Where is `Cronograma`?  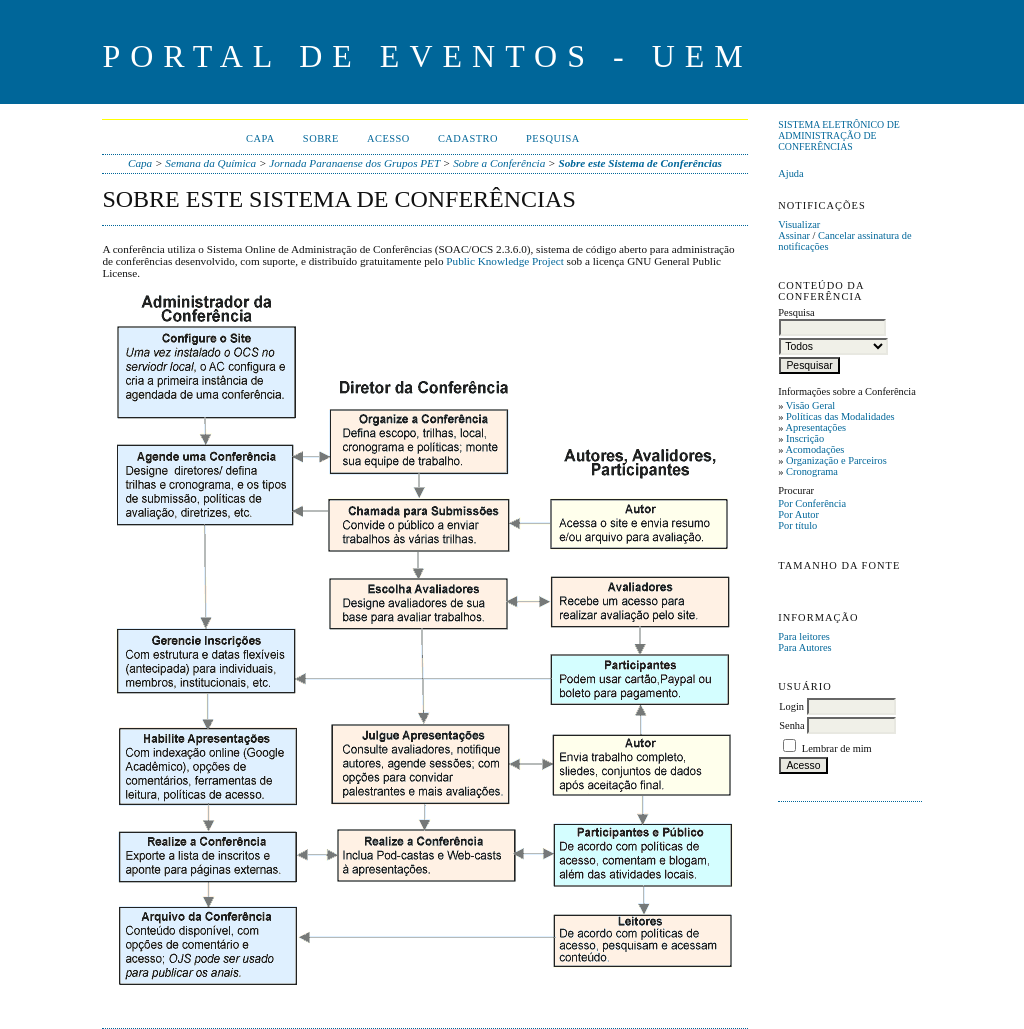
Cronograma is located at coordinates (812, 471).